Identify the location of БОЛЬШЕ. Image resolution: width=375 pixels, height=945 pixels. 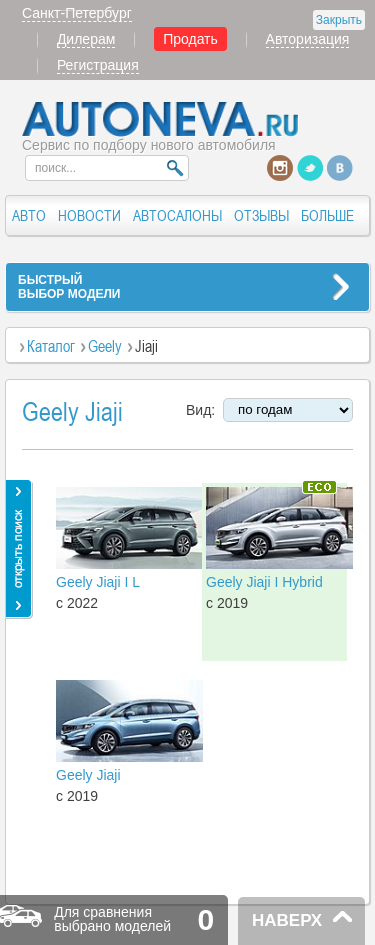
(327, 215).